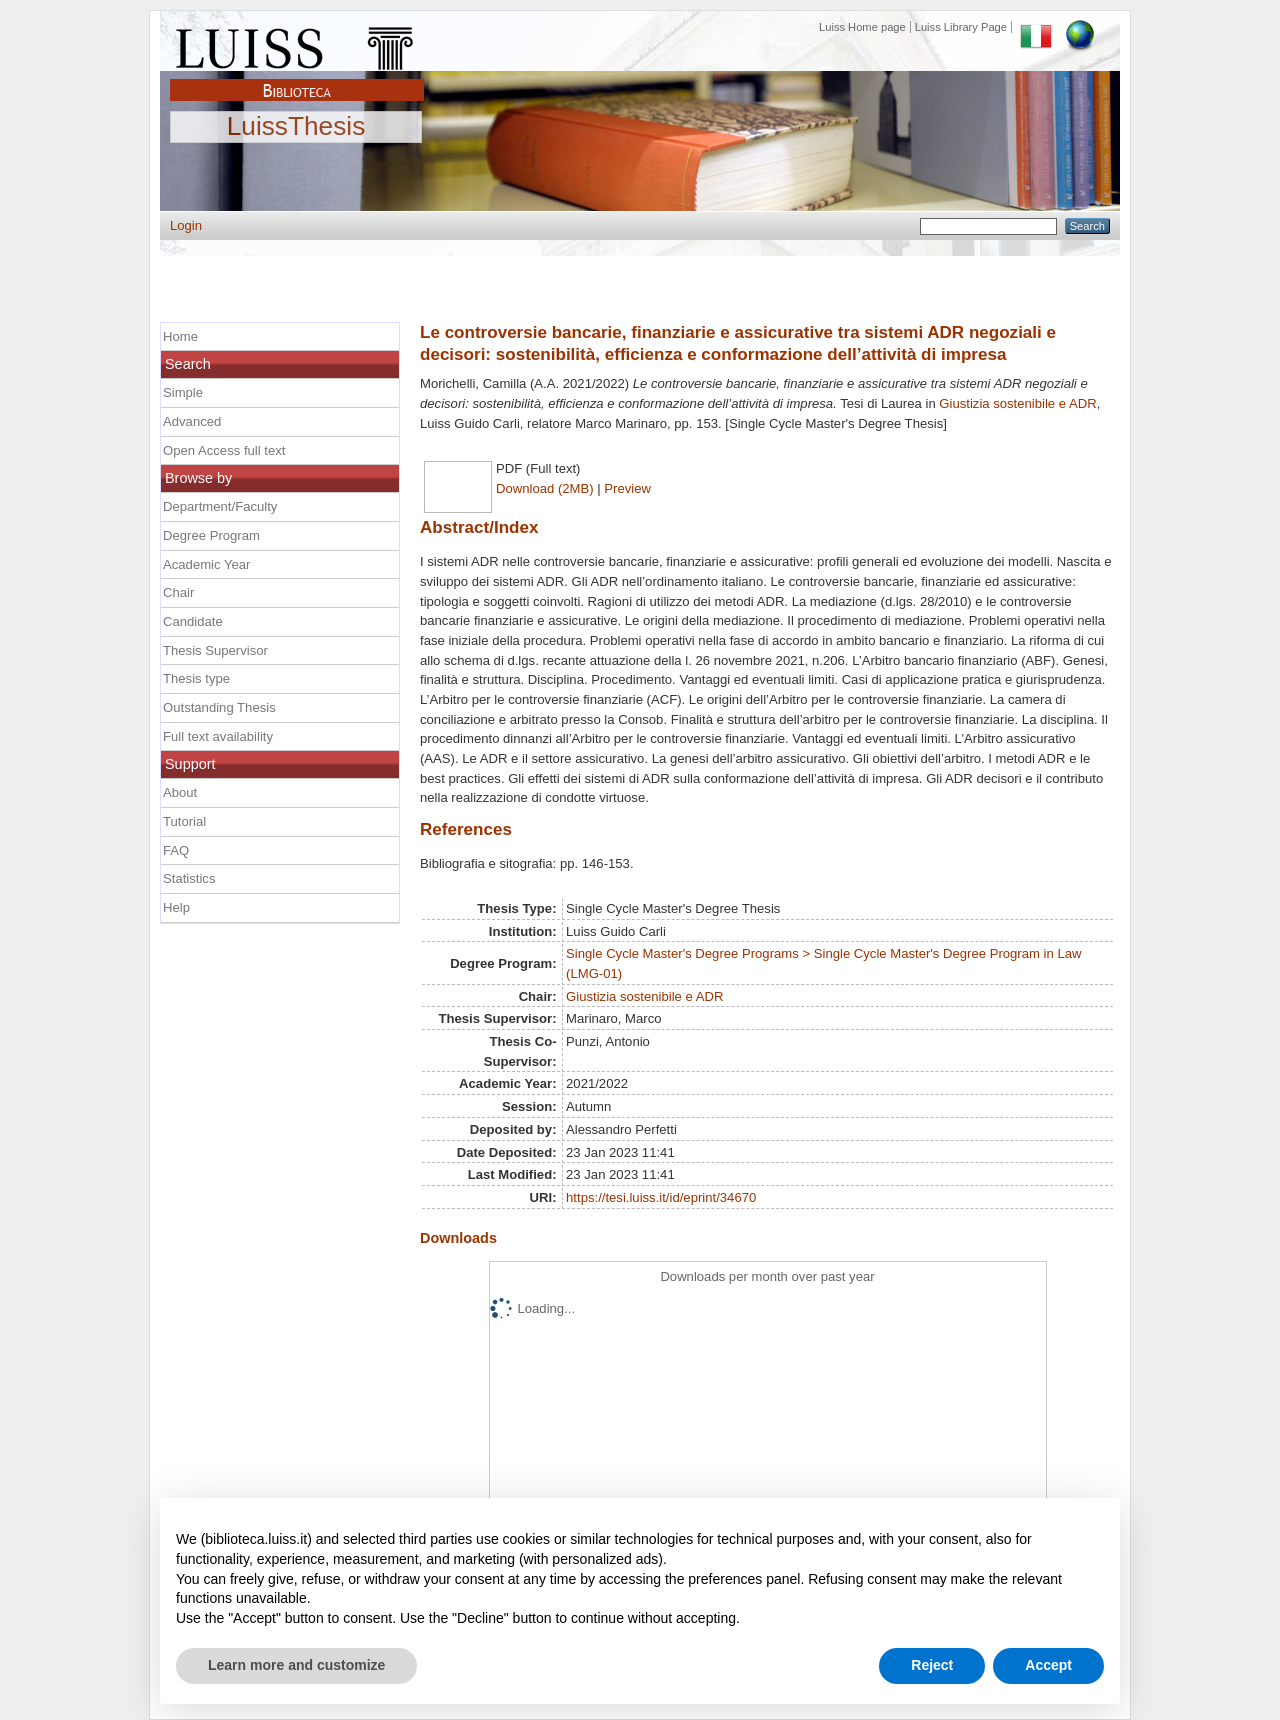 The width and height of the screenshot is (1280, 1720). What do you see at coordinates (1048, 1665) in the screenshot?
I see `Accept [button]` at bounding box center [1048, 1665].